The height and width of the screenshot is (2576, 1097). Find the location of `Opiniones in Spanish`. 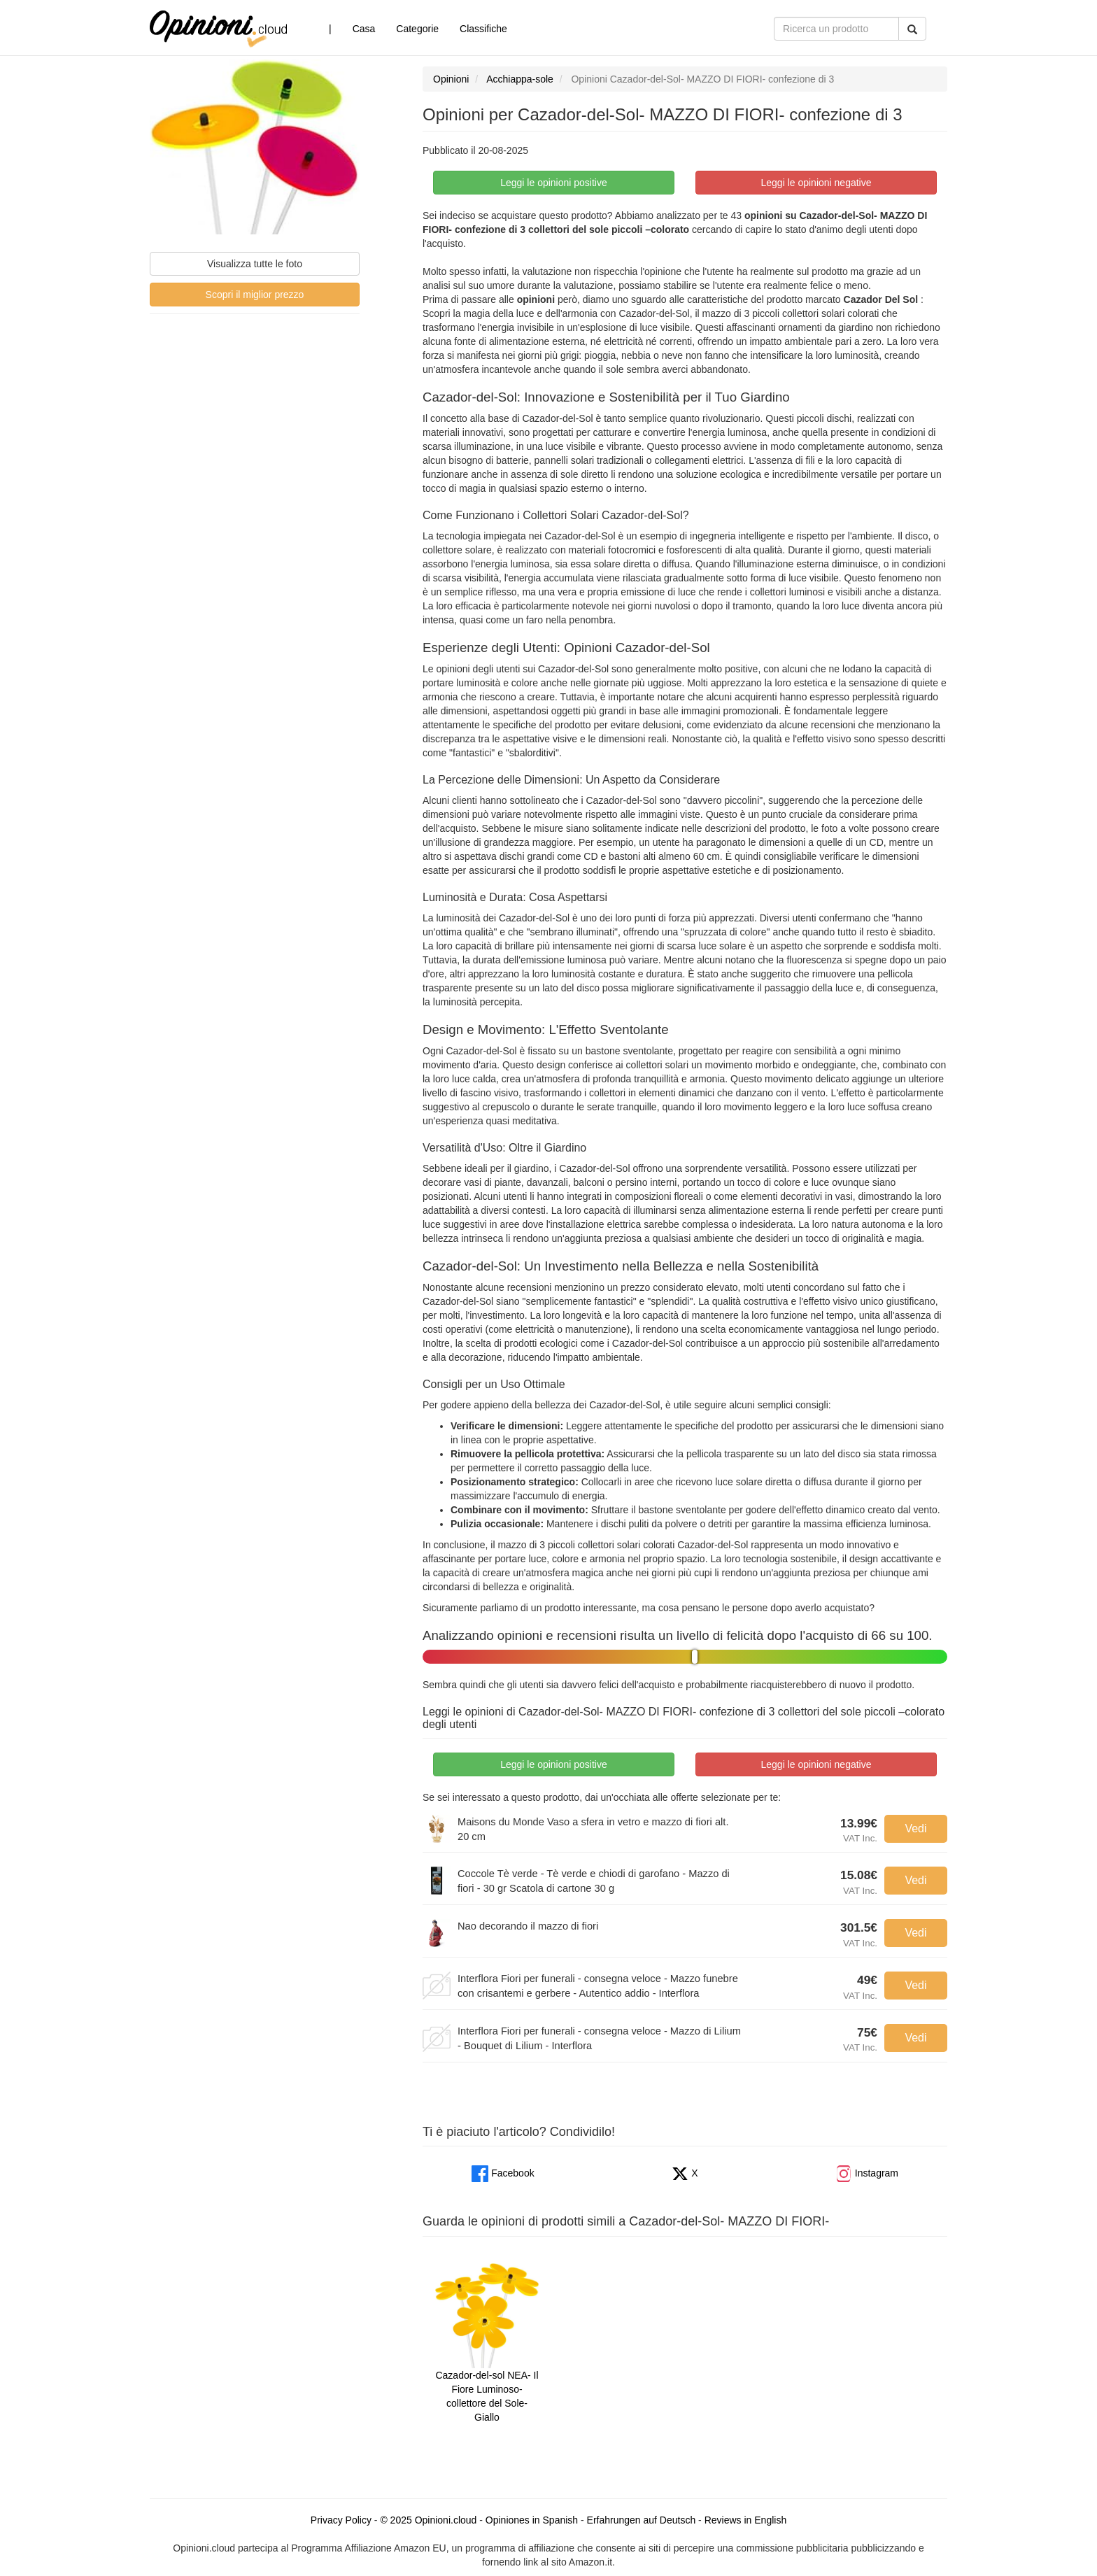

Opiniones in Spanish is located at coordinates (532, 2520).